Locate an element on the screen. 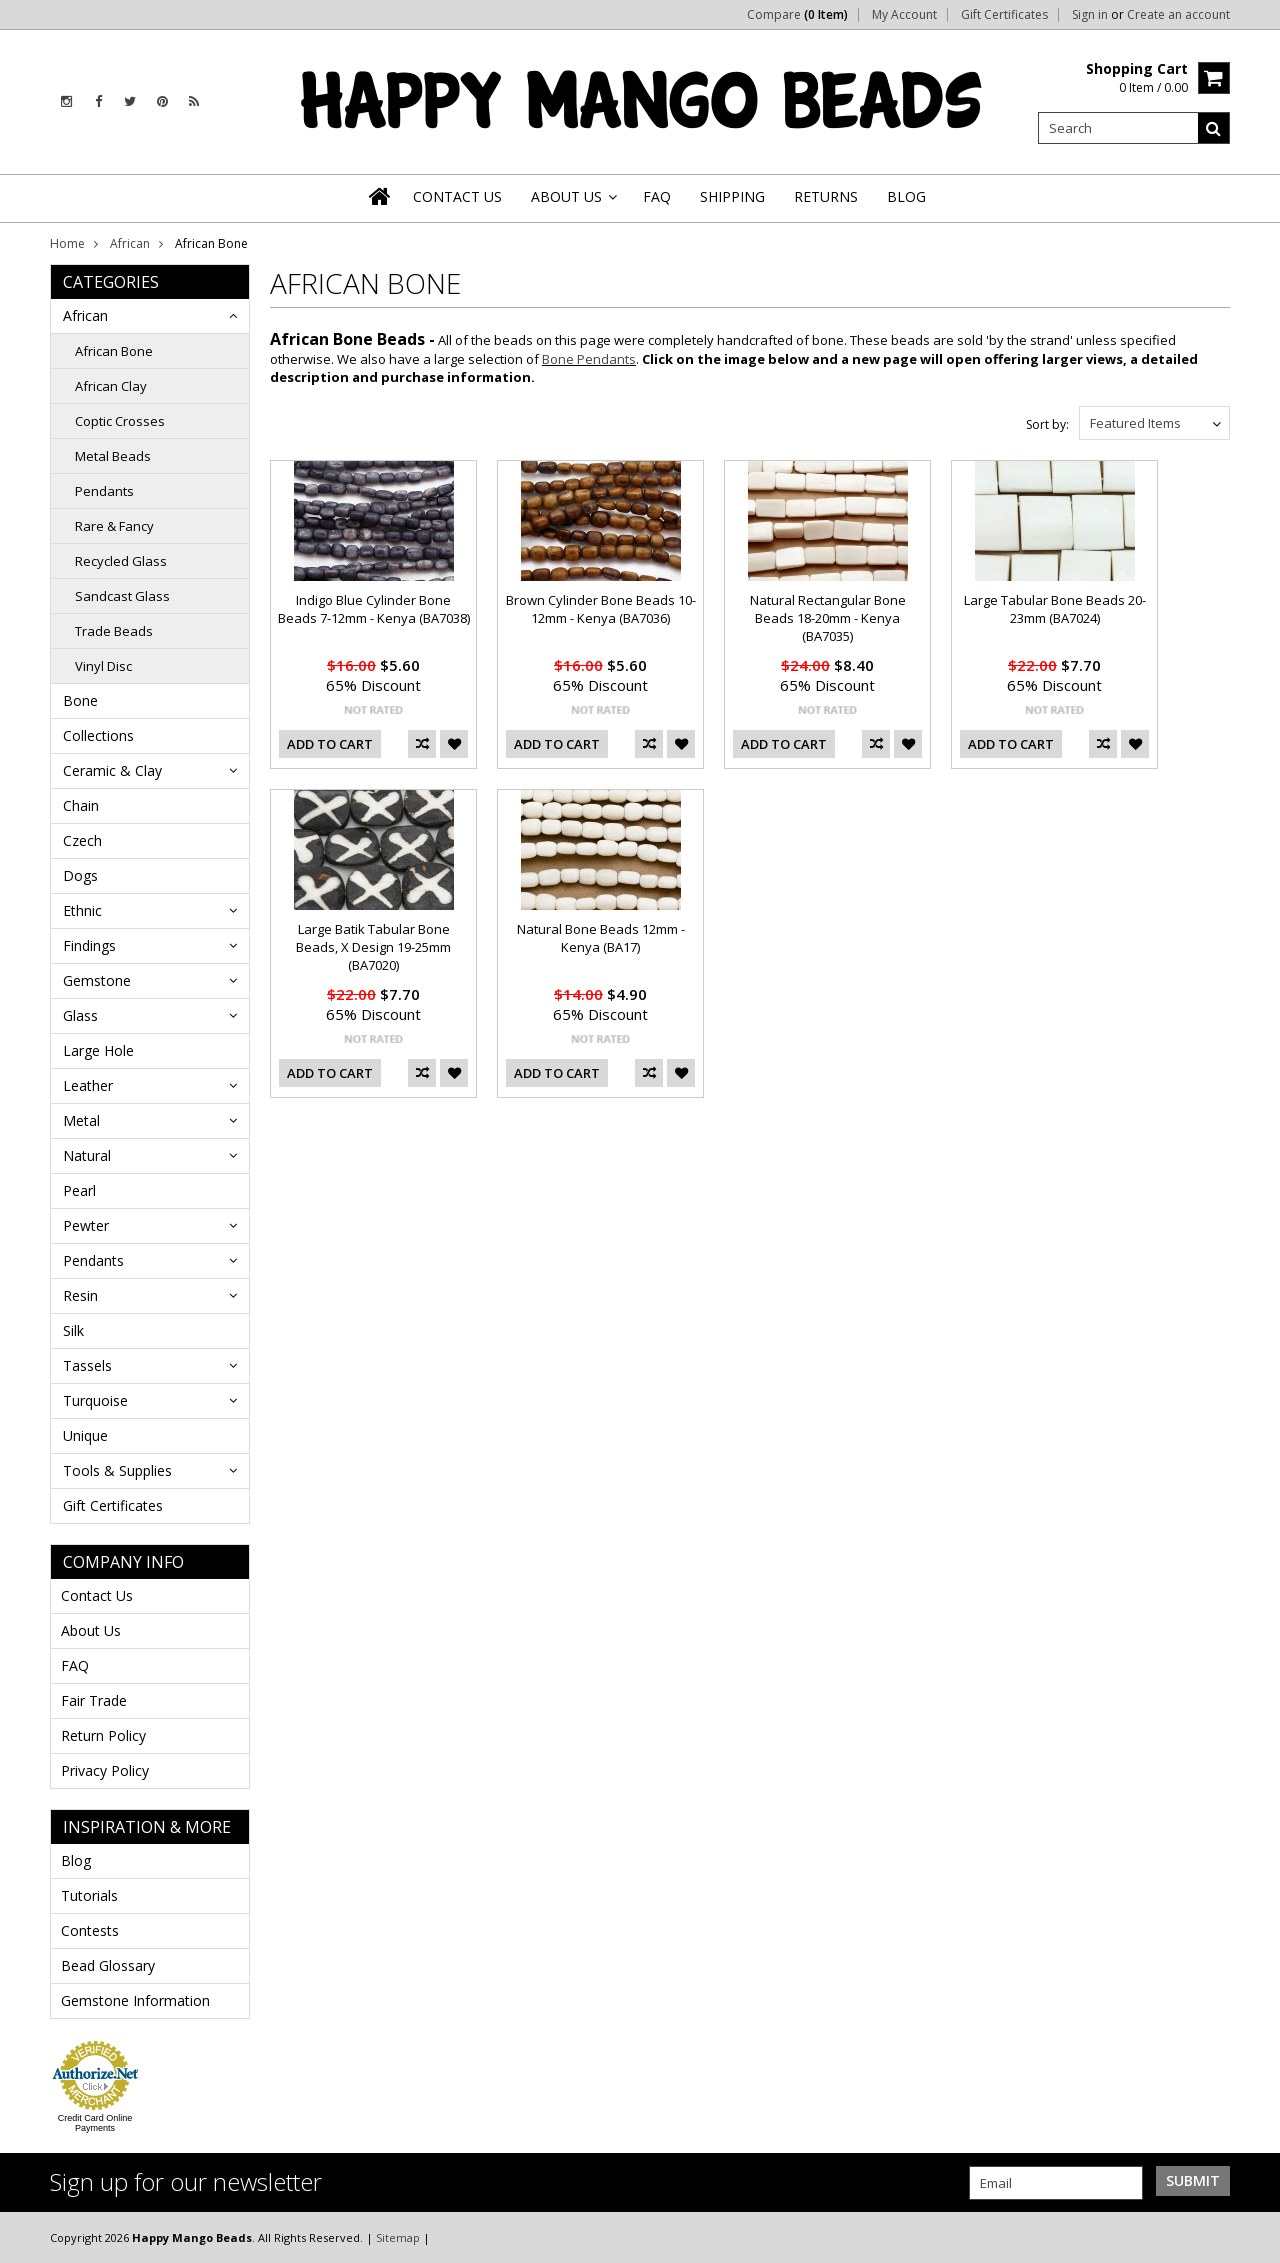 The width and height of the screenshot is (1280, 2263). Gemstone Information is located at coordinates (135, 2000).